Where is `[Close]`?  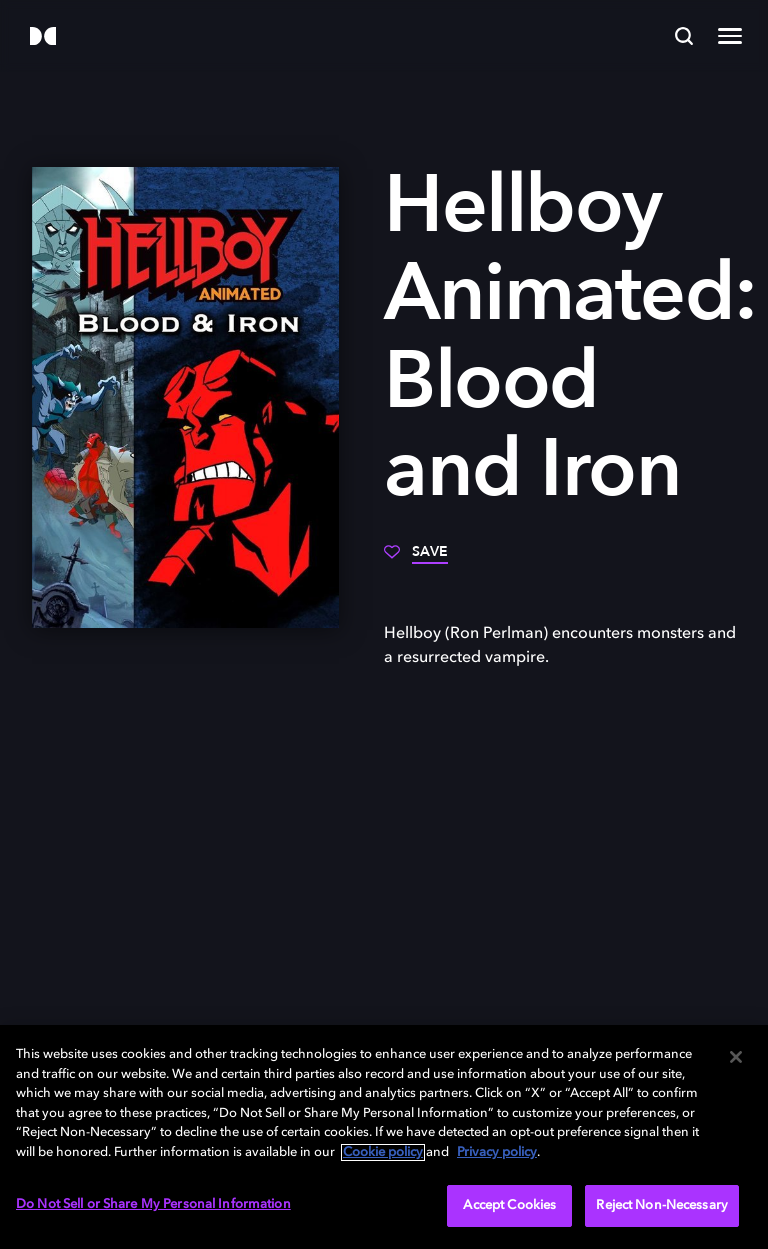
[Close] is located at coordinates (736, 1057).